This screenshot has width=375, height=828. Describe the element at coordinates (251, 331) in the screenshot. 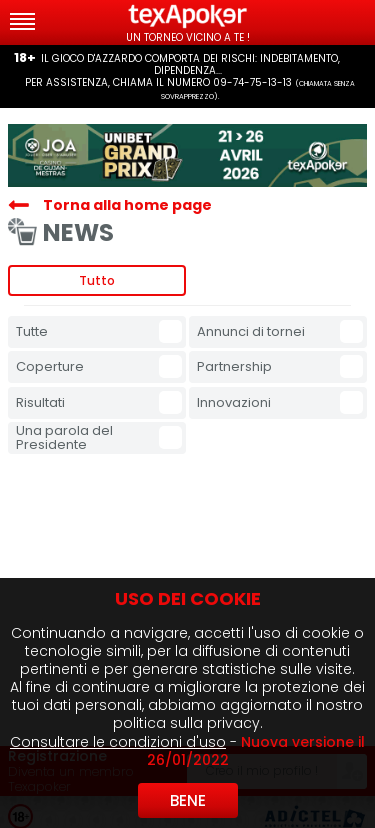

I see `Annunci di tornei` at that location.